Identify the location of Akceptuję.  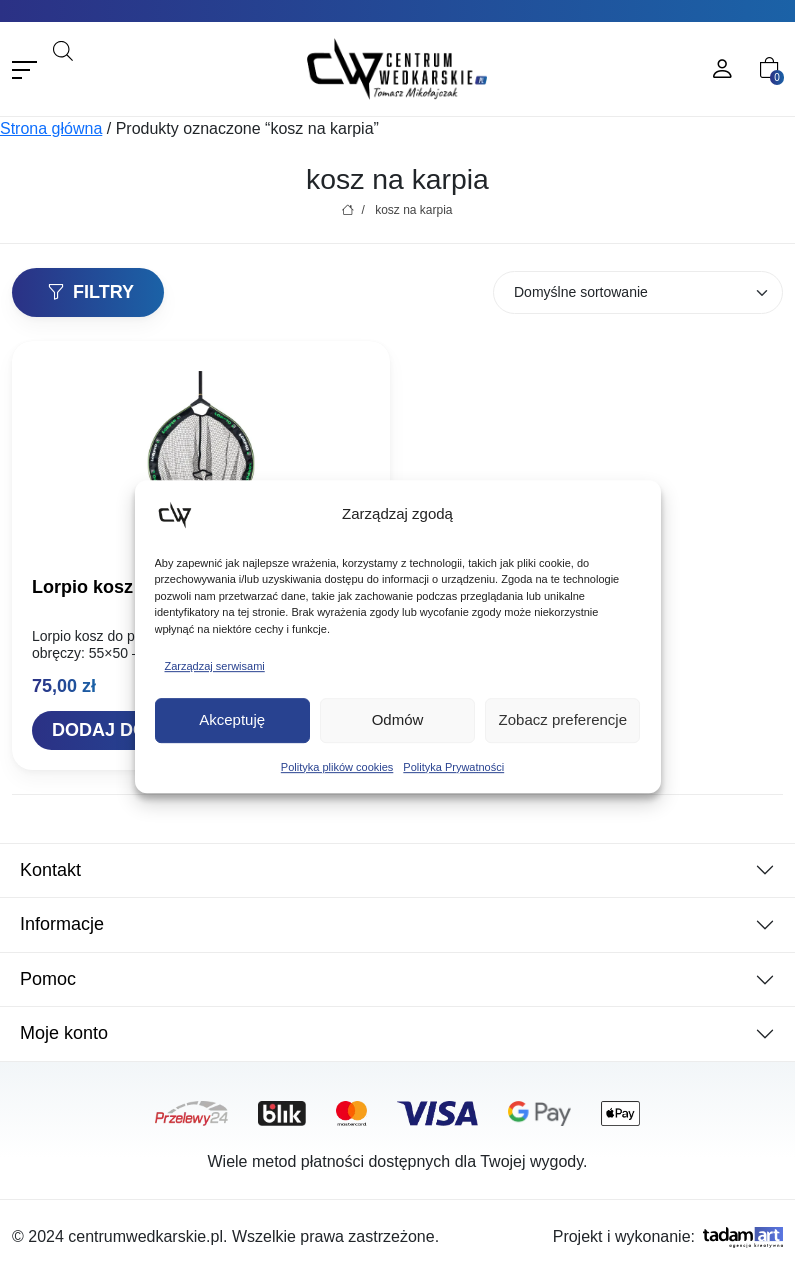
(232, 719).